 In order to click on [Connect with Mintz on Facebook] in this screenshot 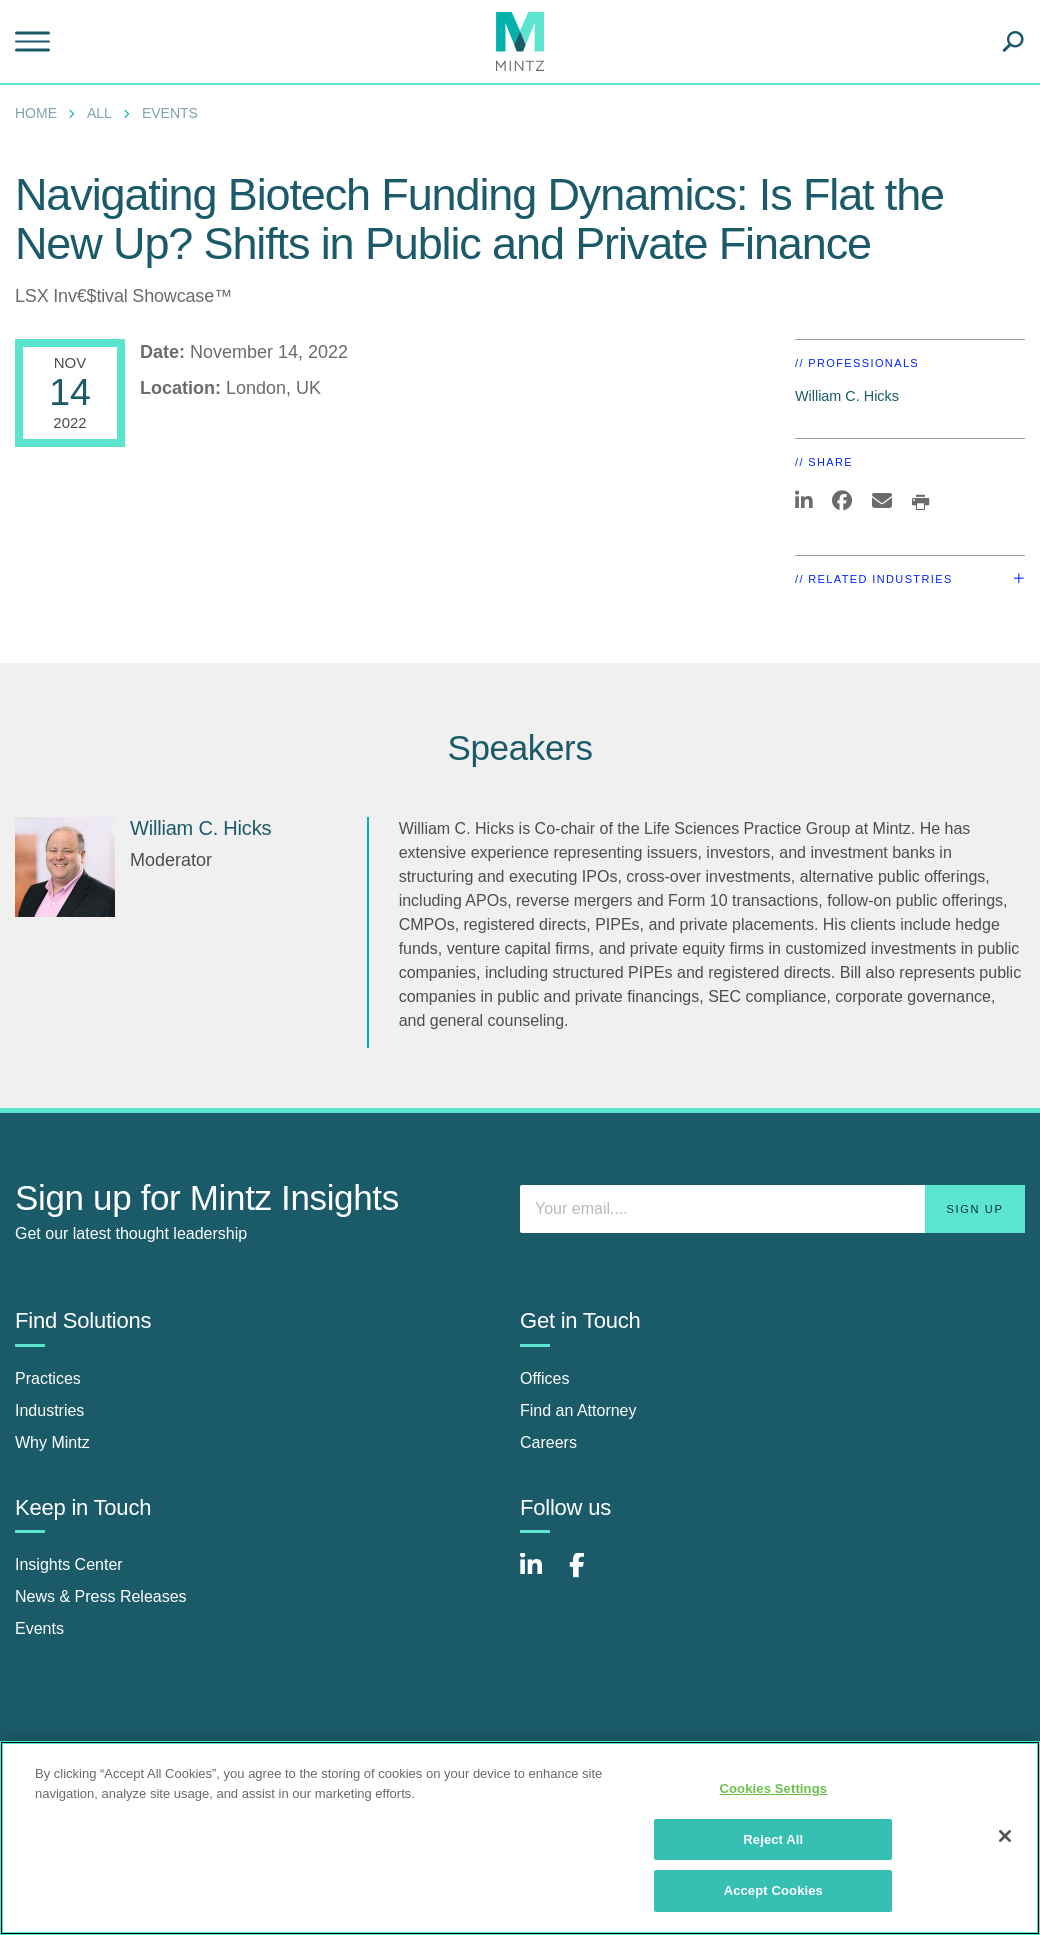, I will do `click(589, 1575)`.